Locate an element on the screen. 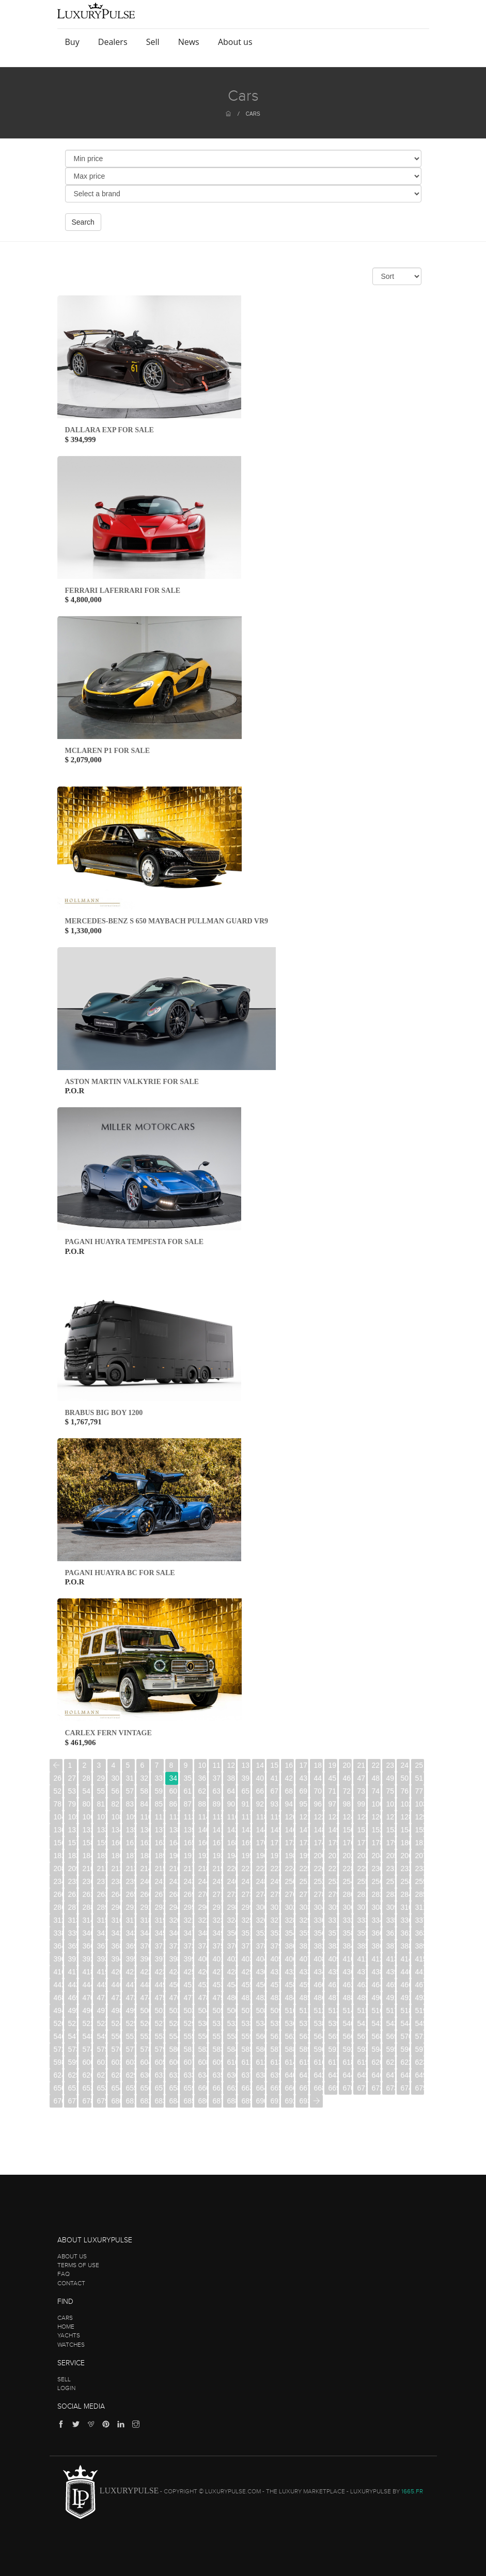 The width and height of the screenshot is (486, 2576). 176 is located at coordinates (347, 1843).